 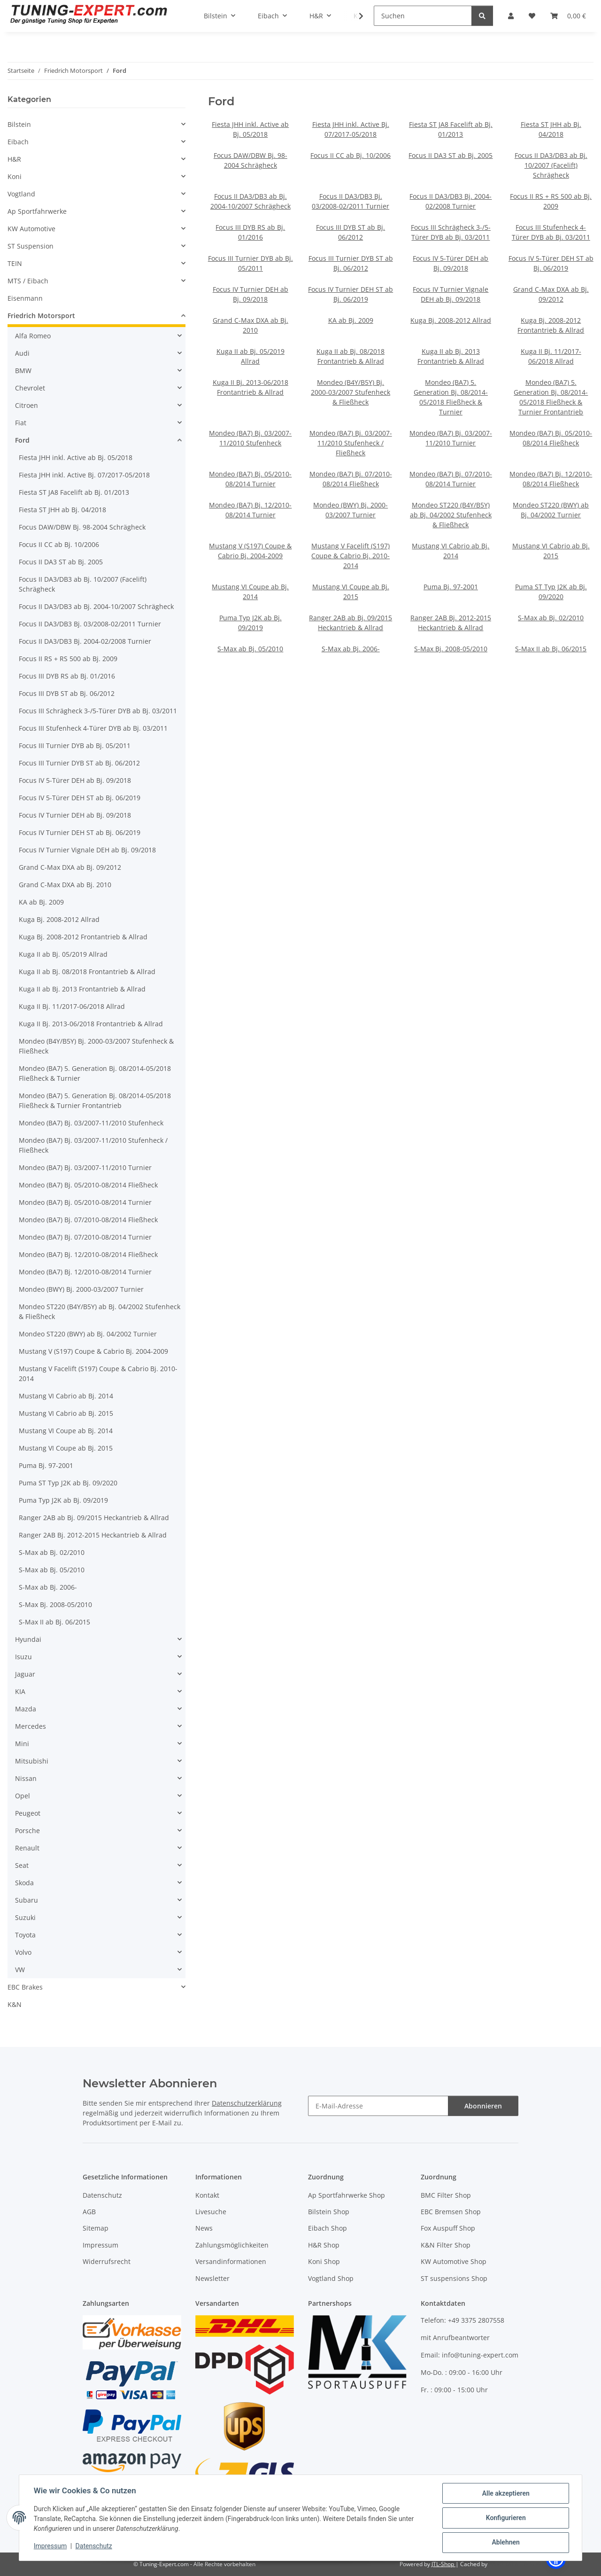 What do you see at coordinates (30, 1726) in the screenshot?
I see `Mercedes` at bounding box center [30, 1726].